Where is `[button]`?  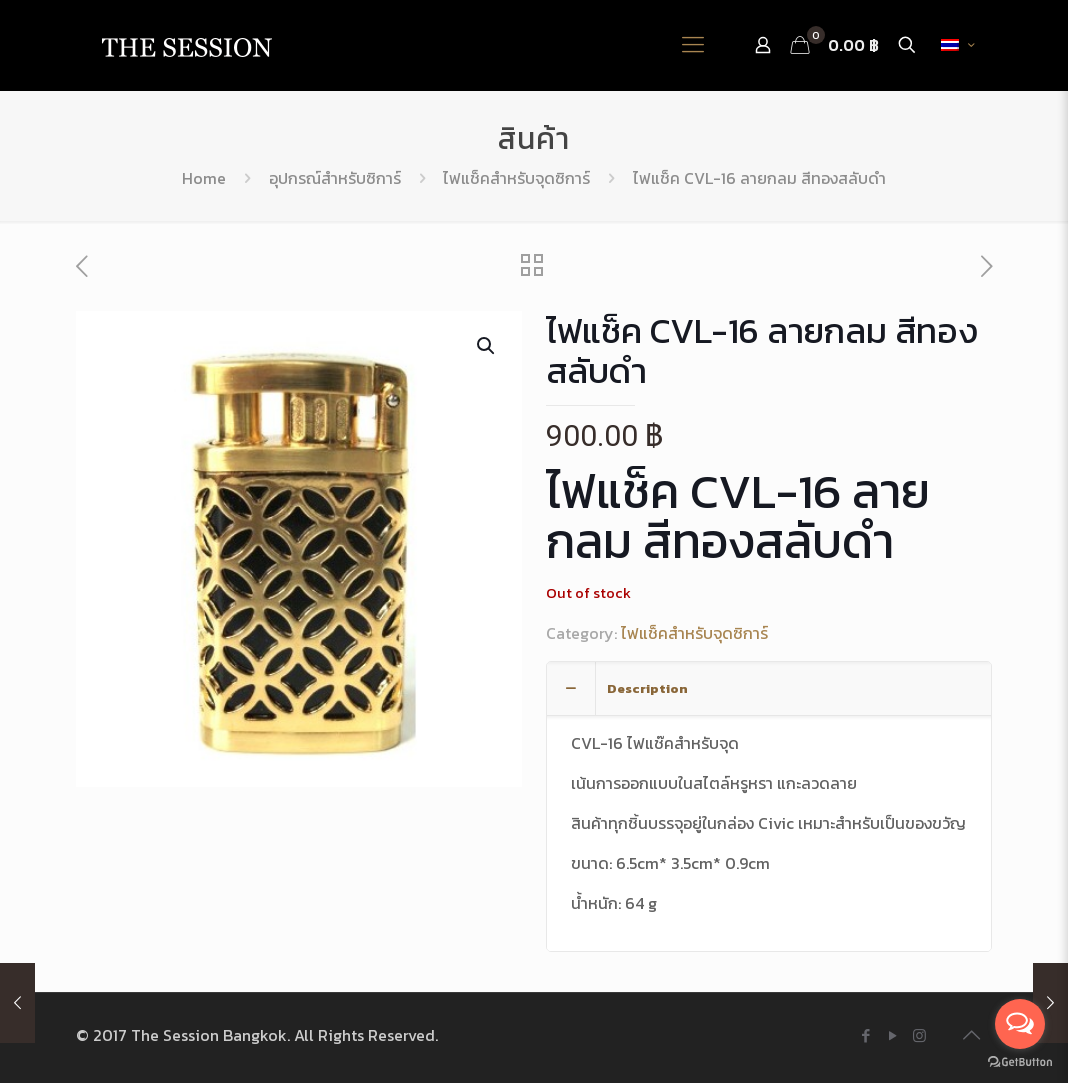
[button] is located at coordinates (487, 346).